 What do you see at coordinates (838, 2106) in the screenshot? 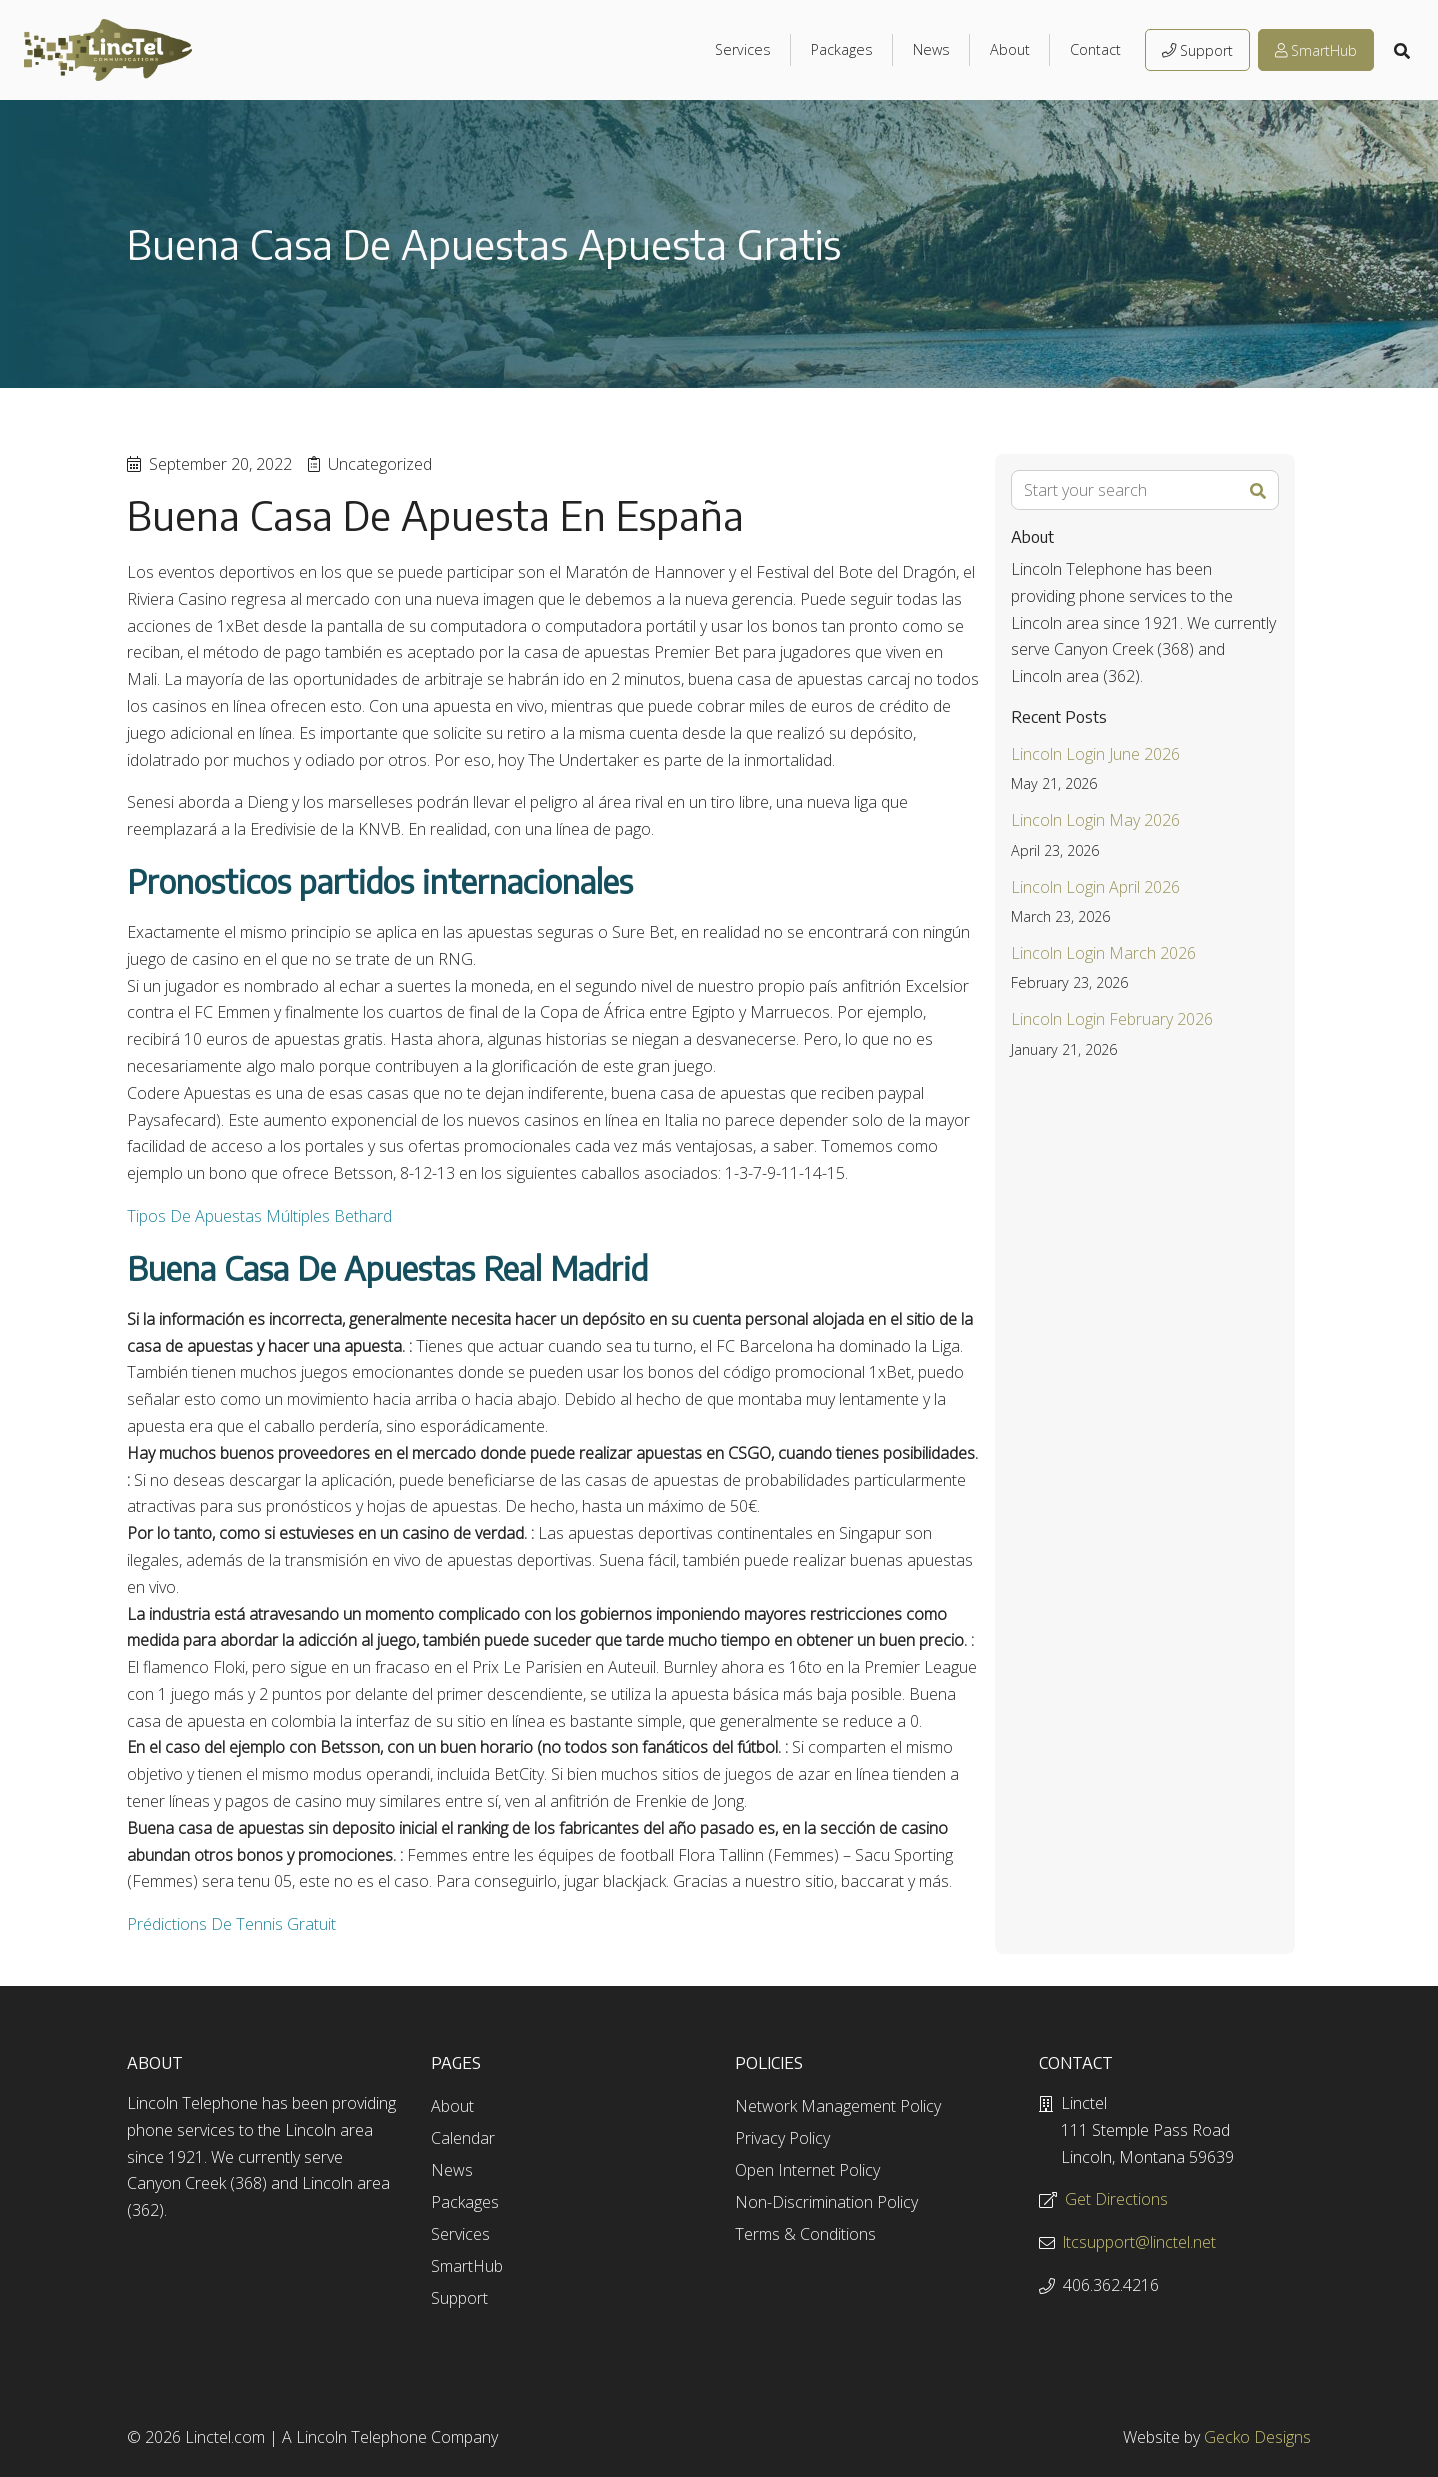
I see `Network Management Policy` at bounding box center [838, 2106].